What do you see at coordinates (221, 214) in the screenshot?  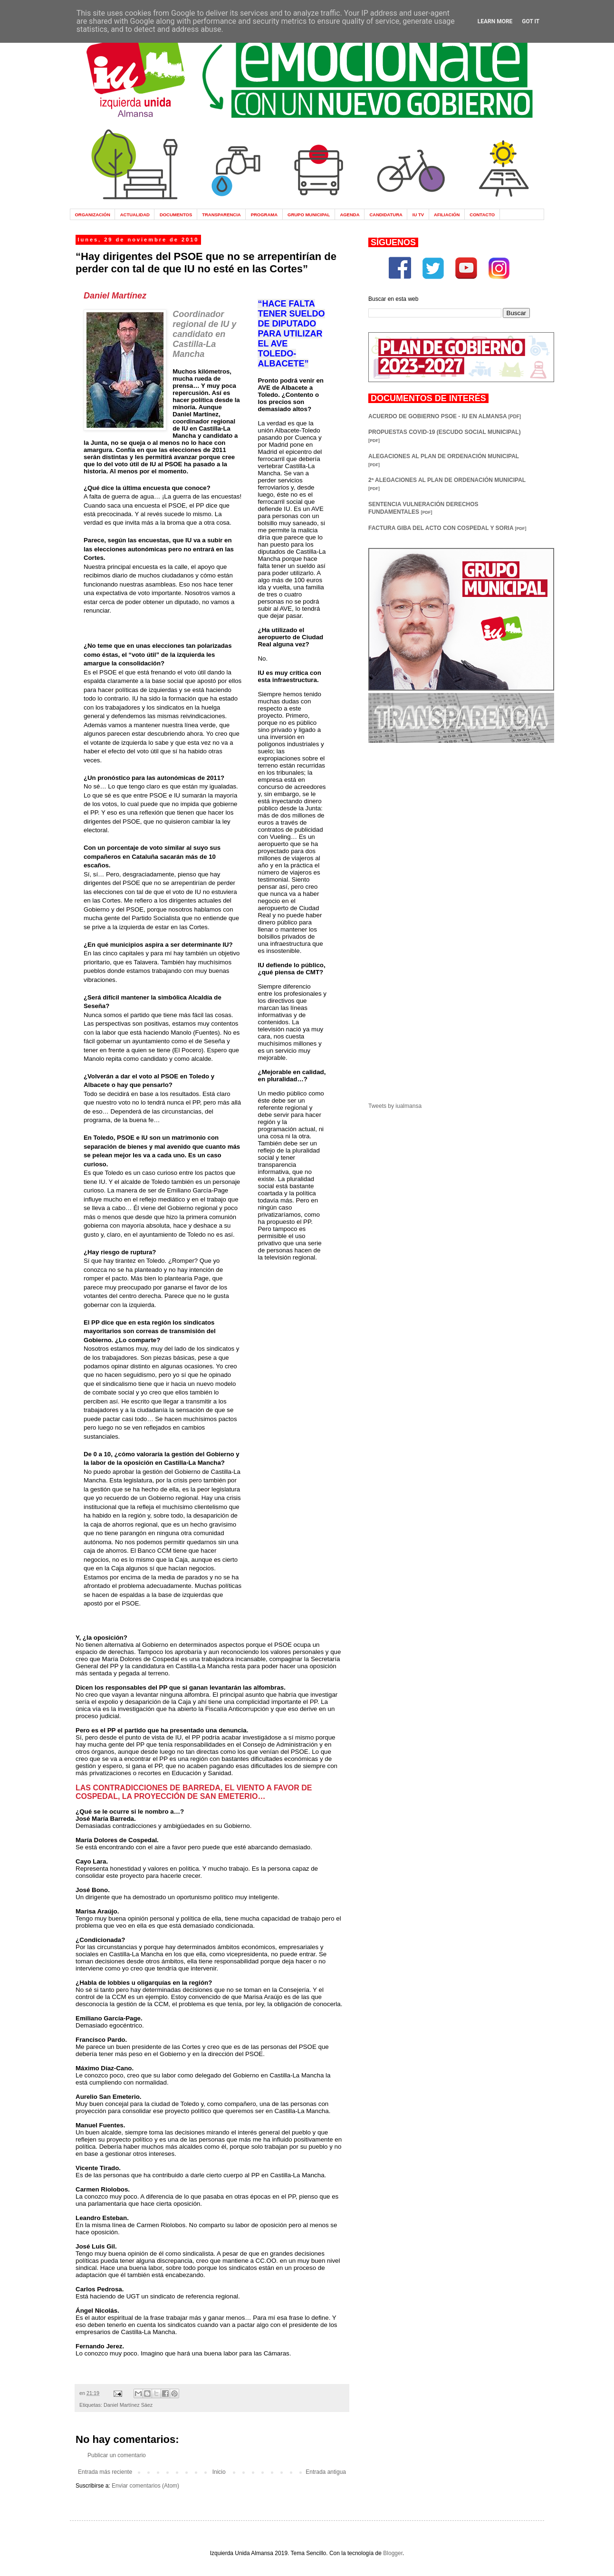 I see `TRANSPARENCIA` at bounding box center [221, 214].